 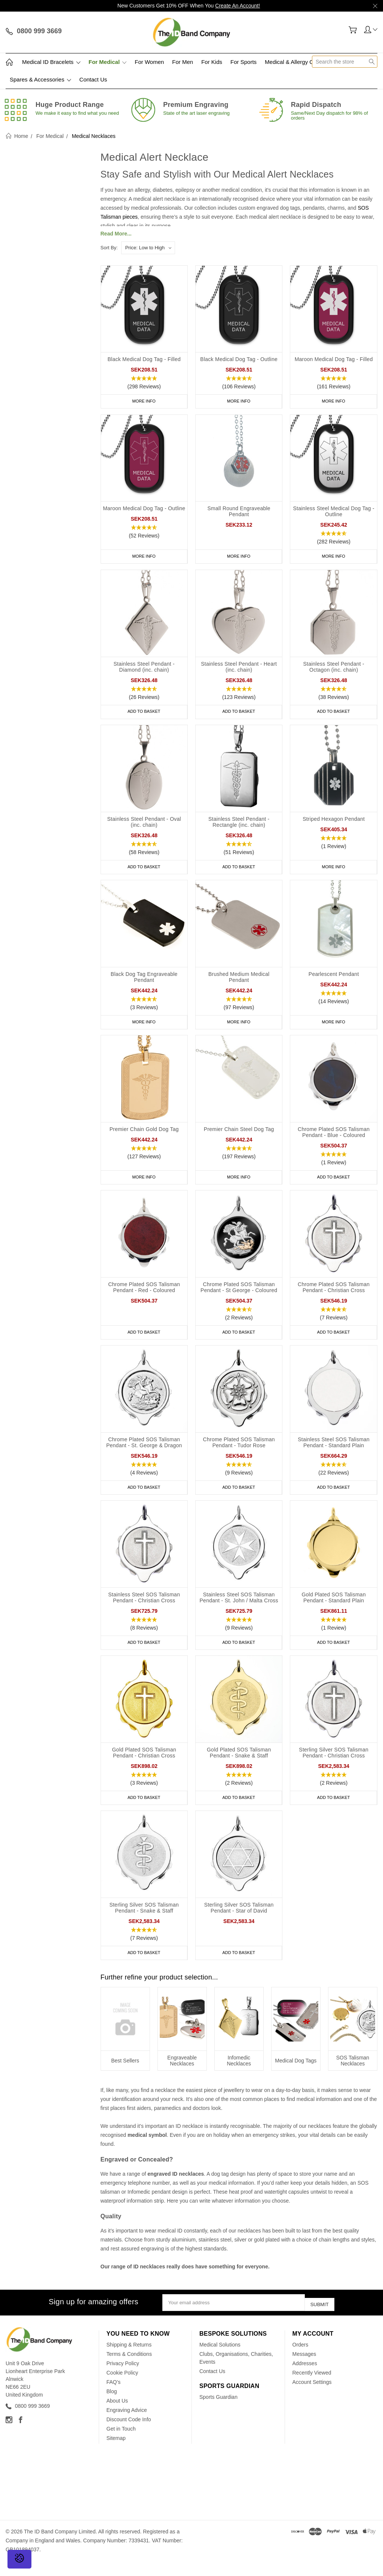 I want to click on Maroon Medical Dog Tag - Filled, so click(x=334, y=359).